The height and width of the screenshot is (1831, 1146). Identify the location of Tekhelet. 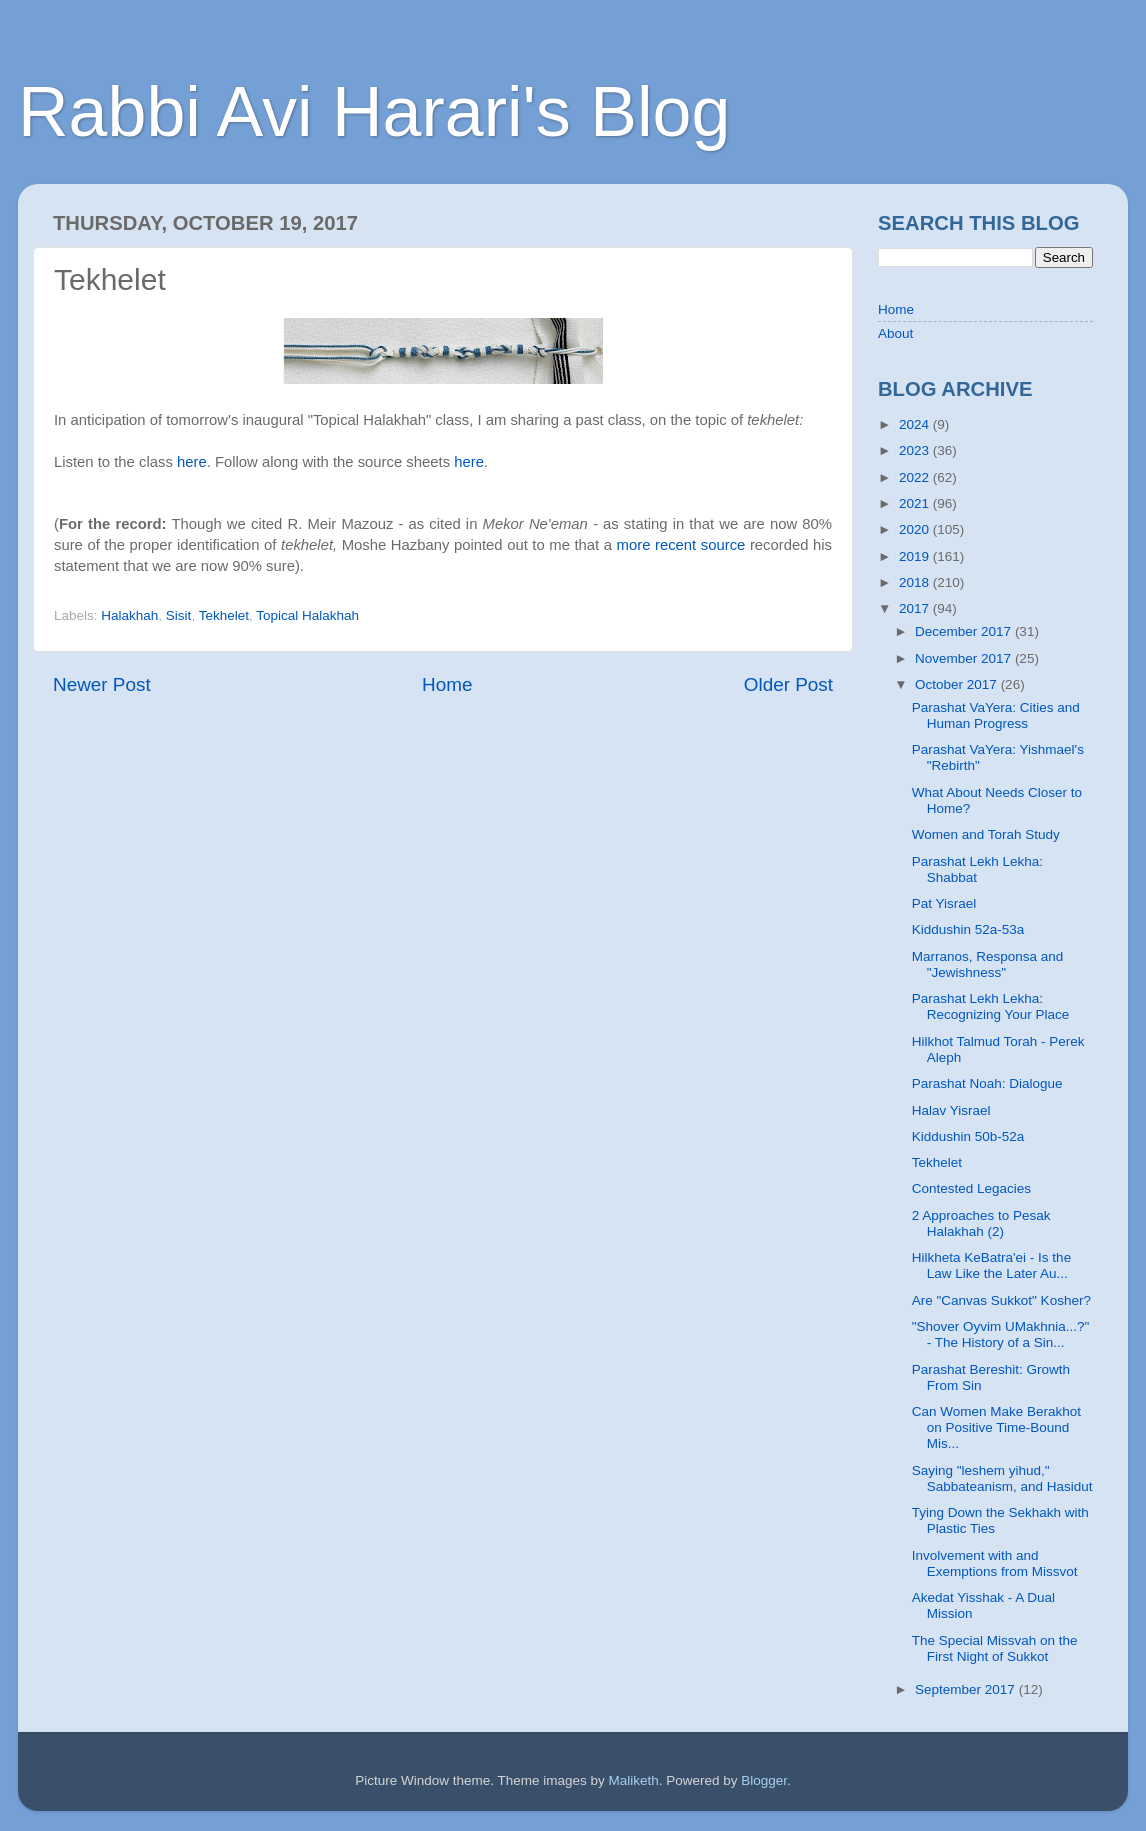
(224, 615).